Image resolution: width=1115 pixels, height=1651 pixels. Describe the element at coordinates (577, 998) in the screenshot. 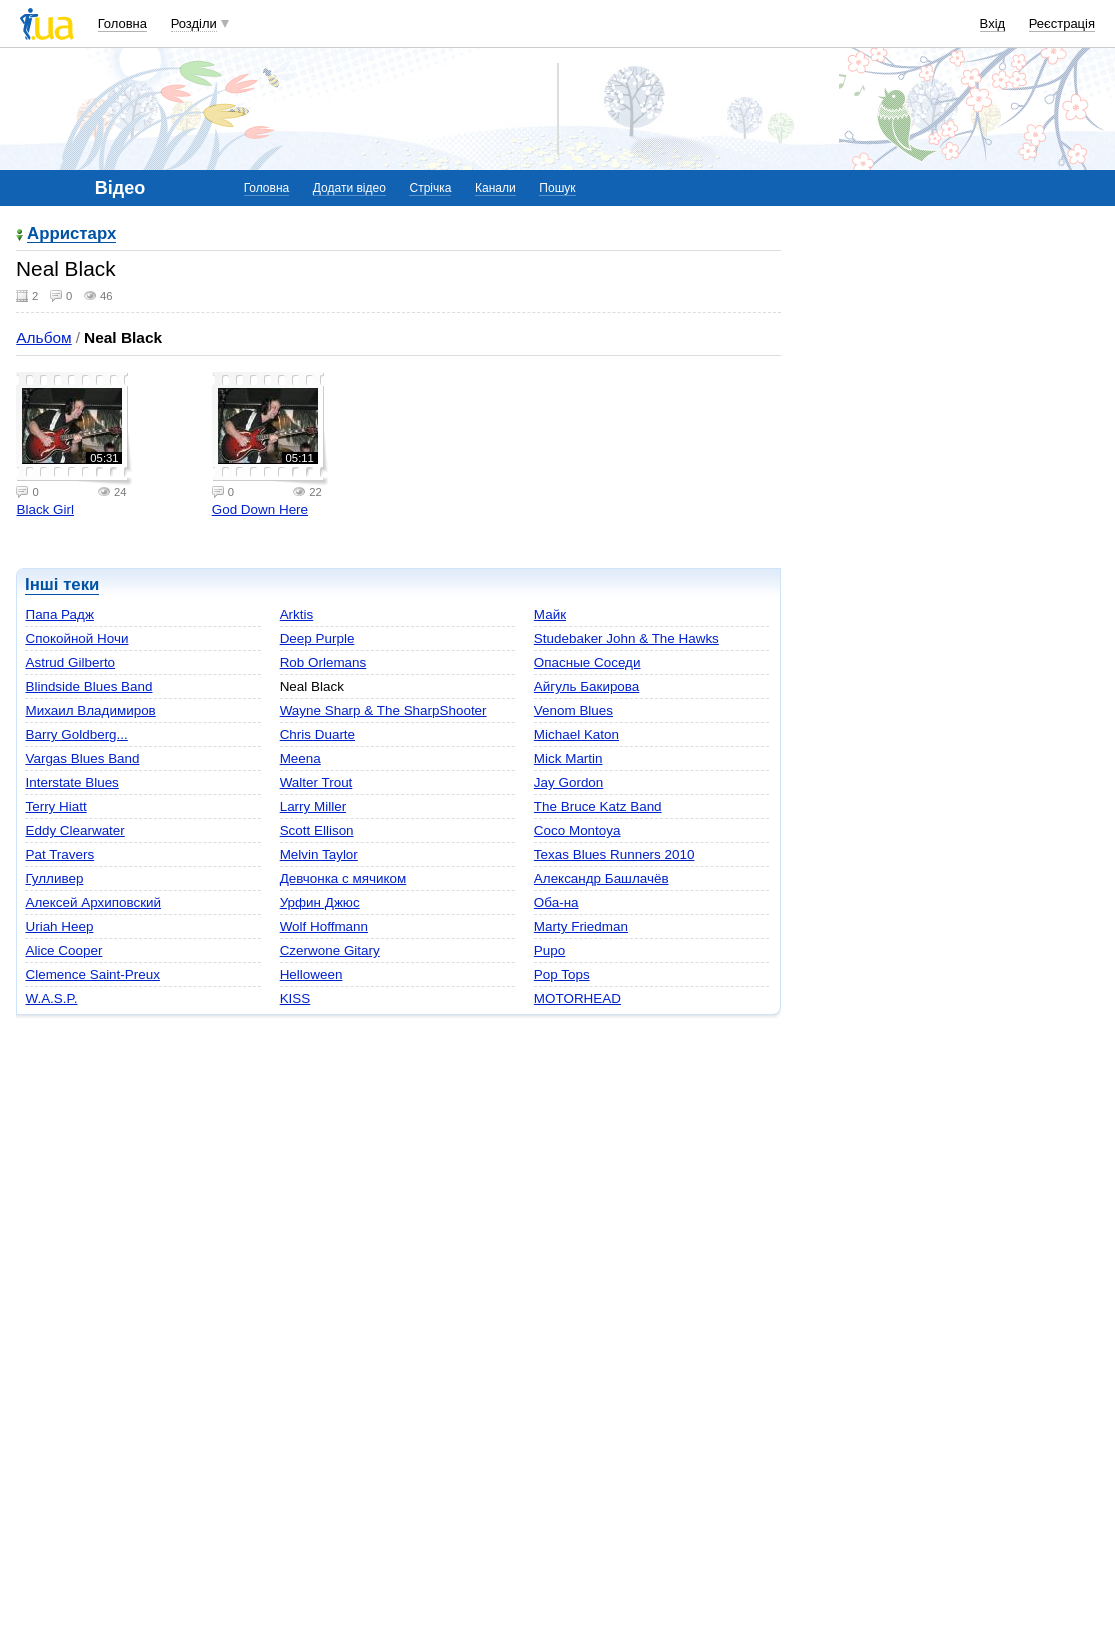

I see `MOTORHEAD` at that location.